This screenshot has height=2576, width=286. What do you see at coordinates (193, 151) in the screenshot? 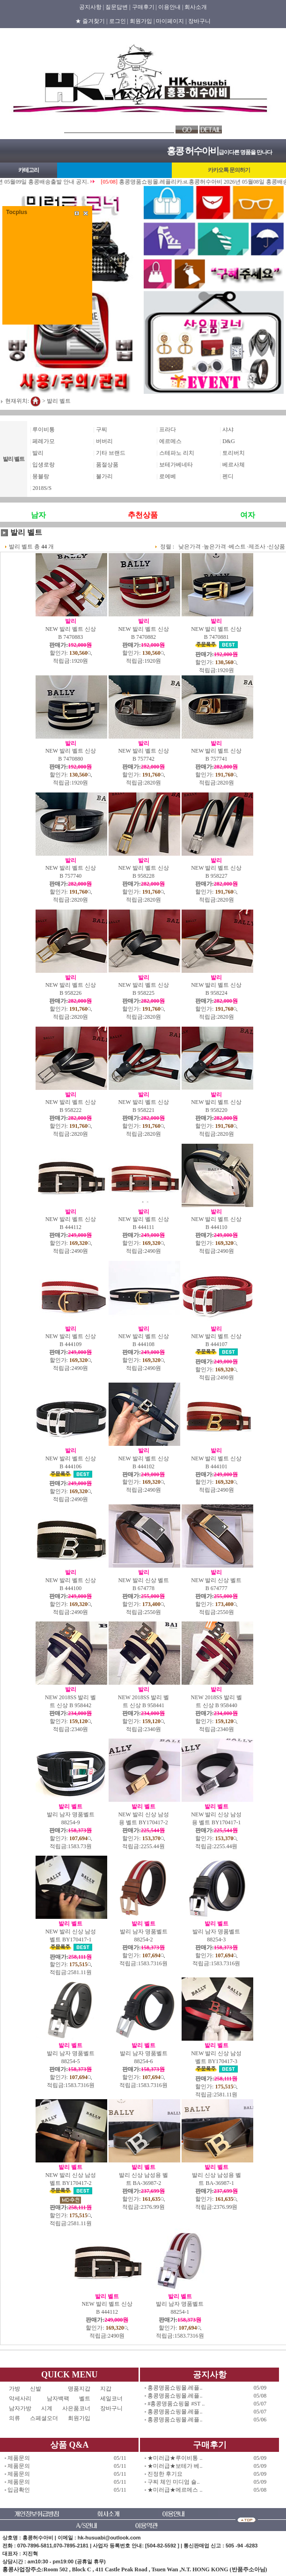
I see `홍콩 허수아비` at bounding box center [193, 151].